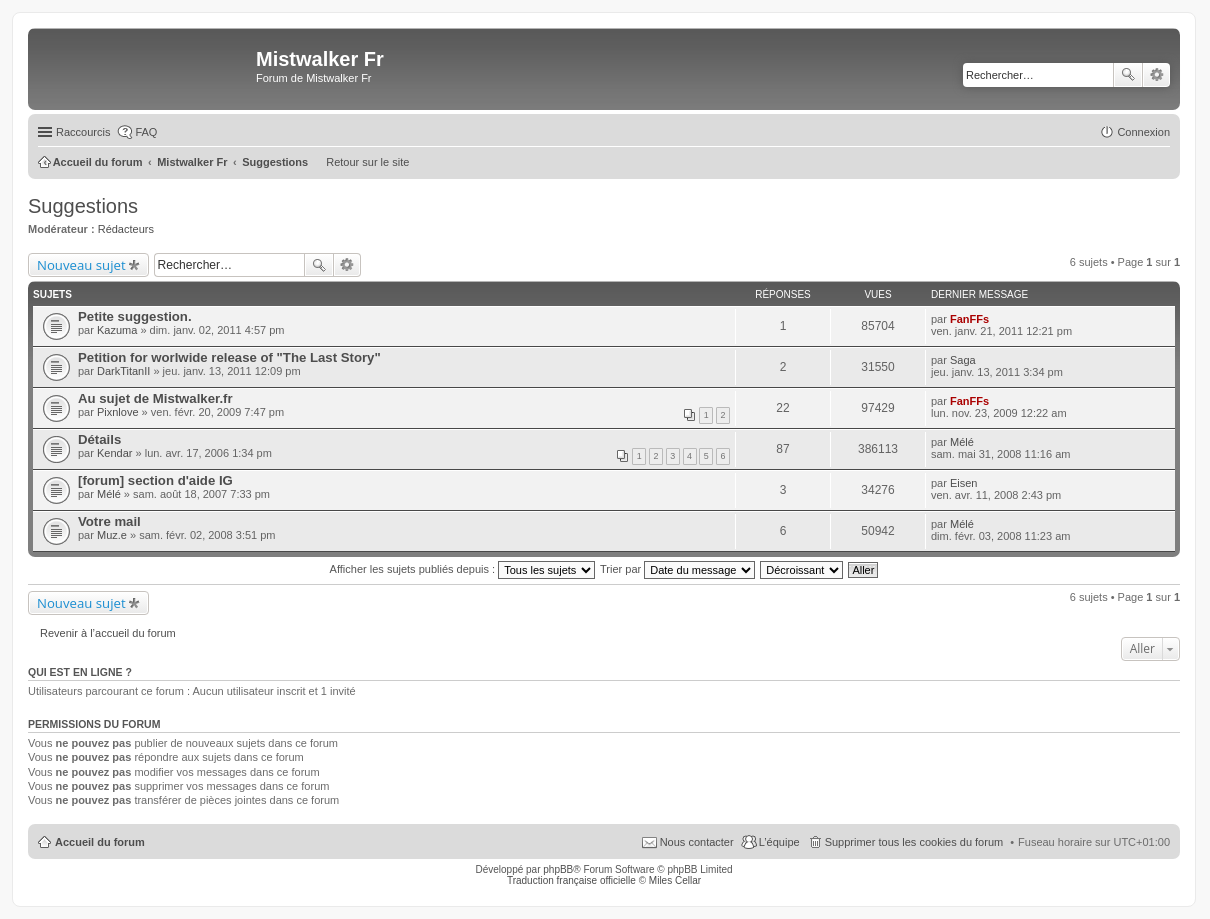 This screenshot has height=919, width=1210. I want to click on Recherche avancée, so click(1156, 75).